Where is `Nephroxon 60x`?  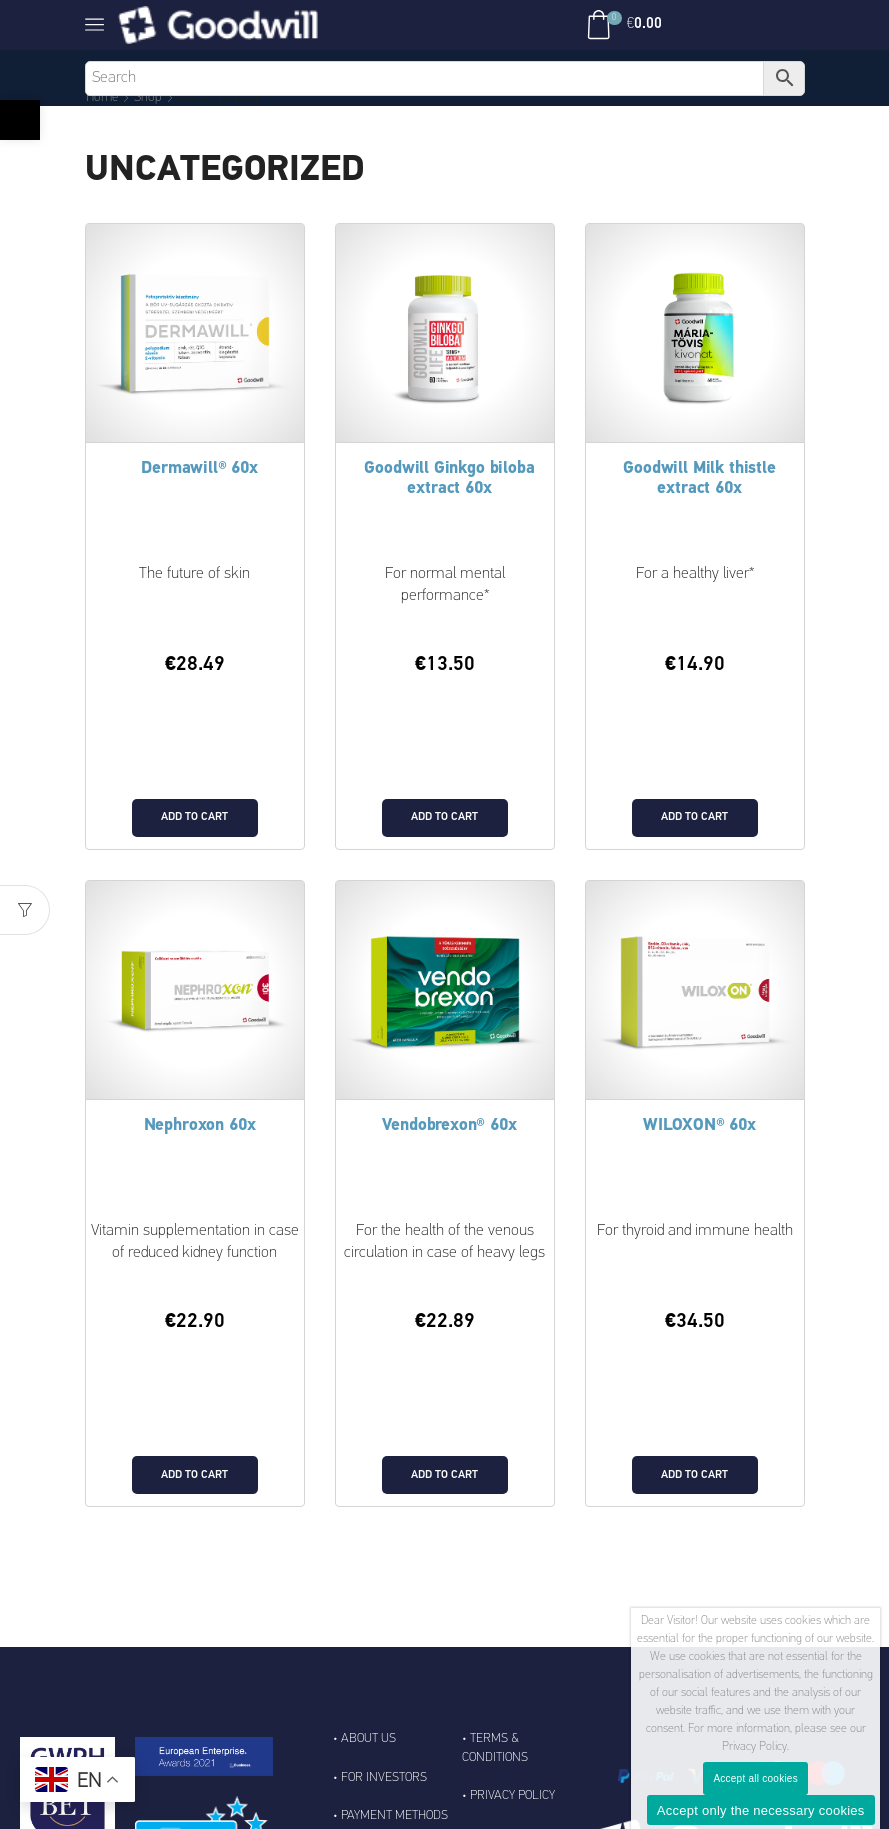 Nephroxon 60x is located at coordinates (200, 1140).